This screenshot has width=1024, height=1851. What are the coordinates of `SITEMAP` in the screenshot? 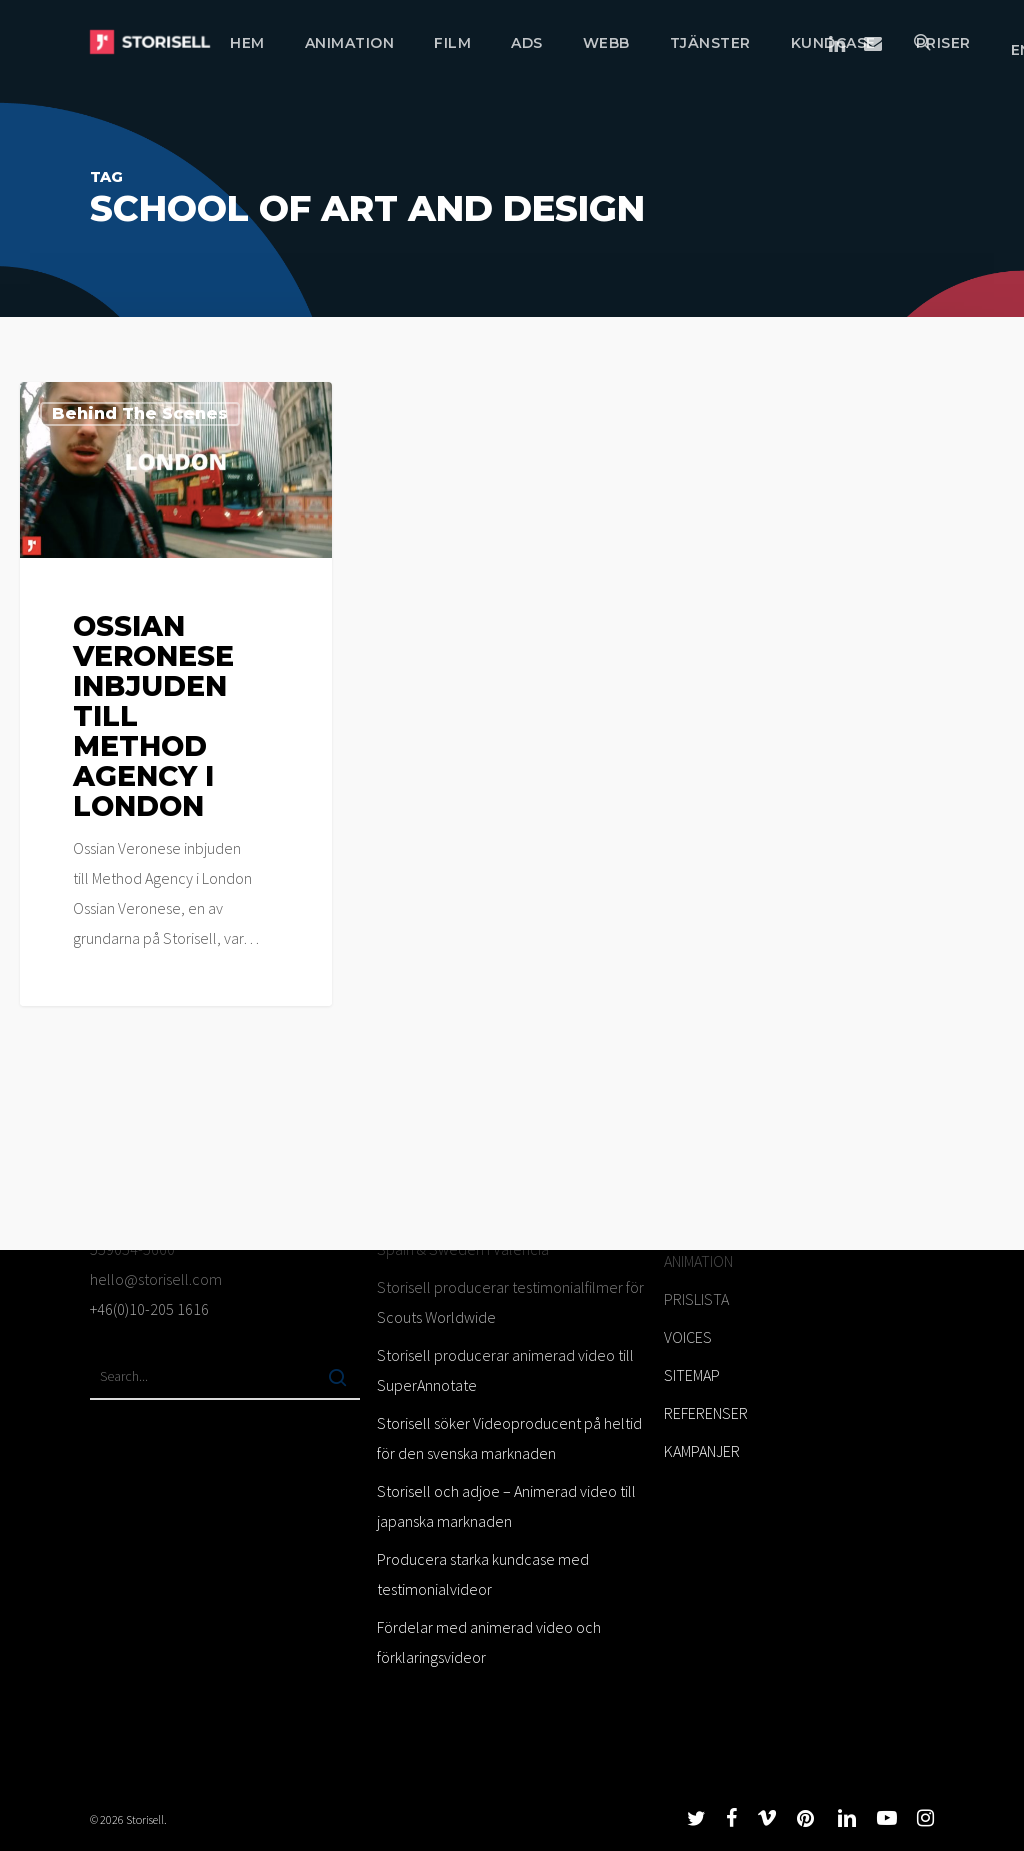 It's located at (692, 1375).